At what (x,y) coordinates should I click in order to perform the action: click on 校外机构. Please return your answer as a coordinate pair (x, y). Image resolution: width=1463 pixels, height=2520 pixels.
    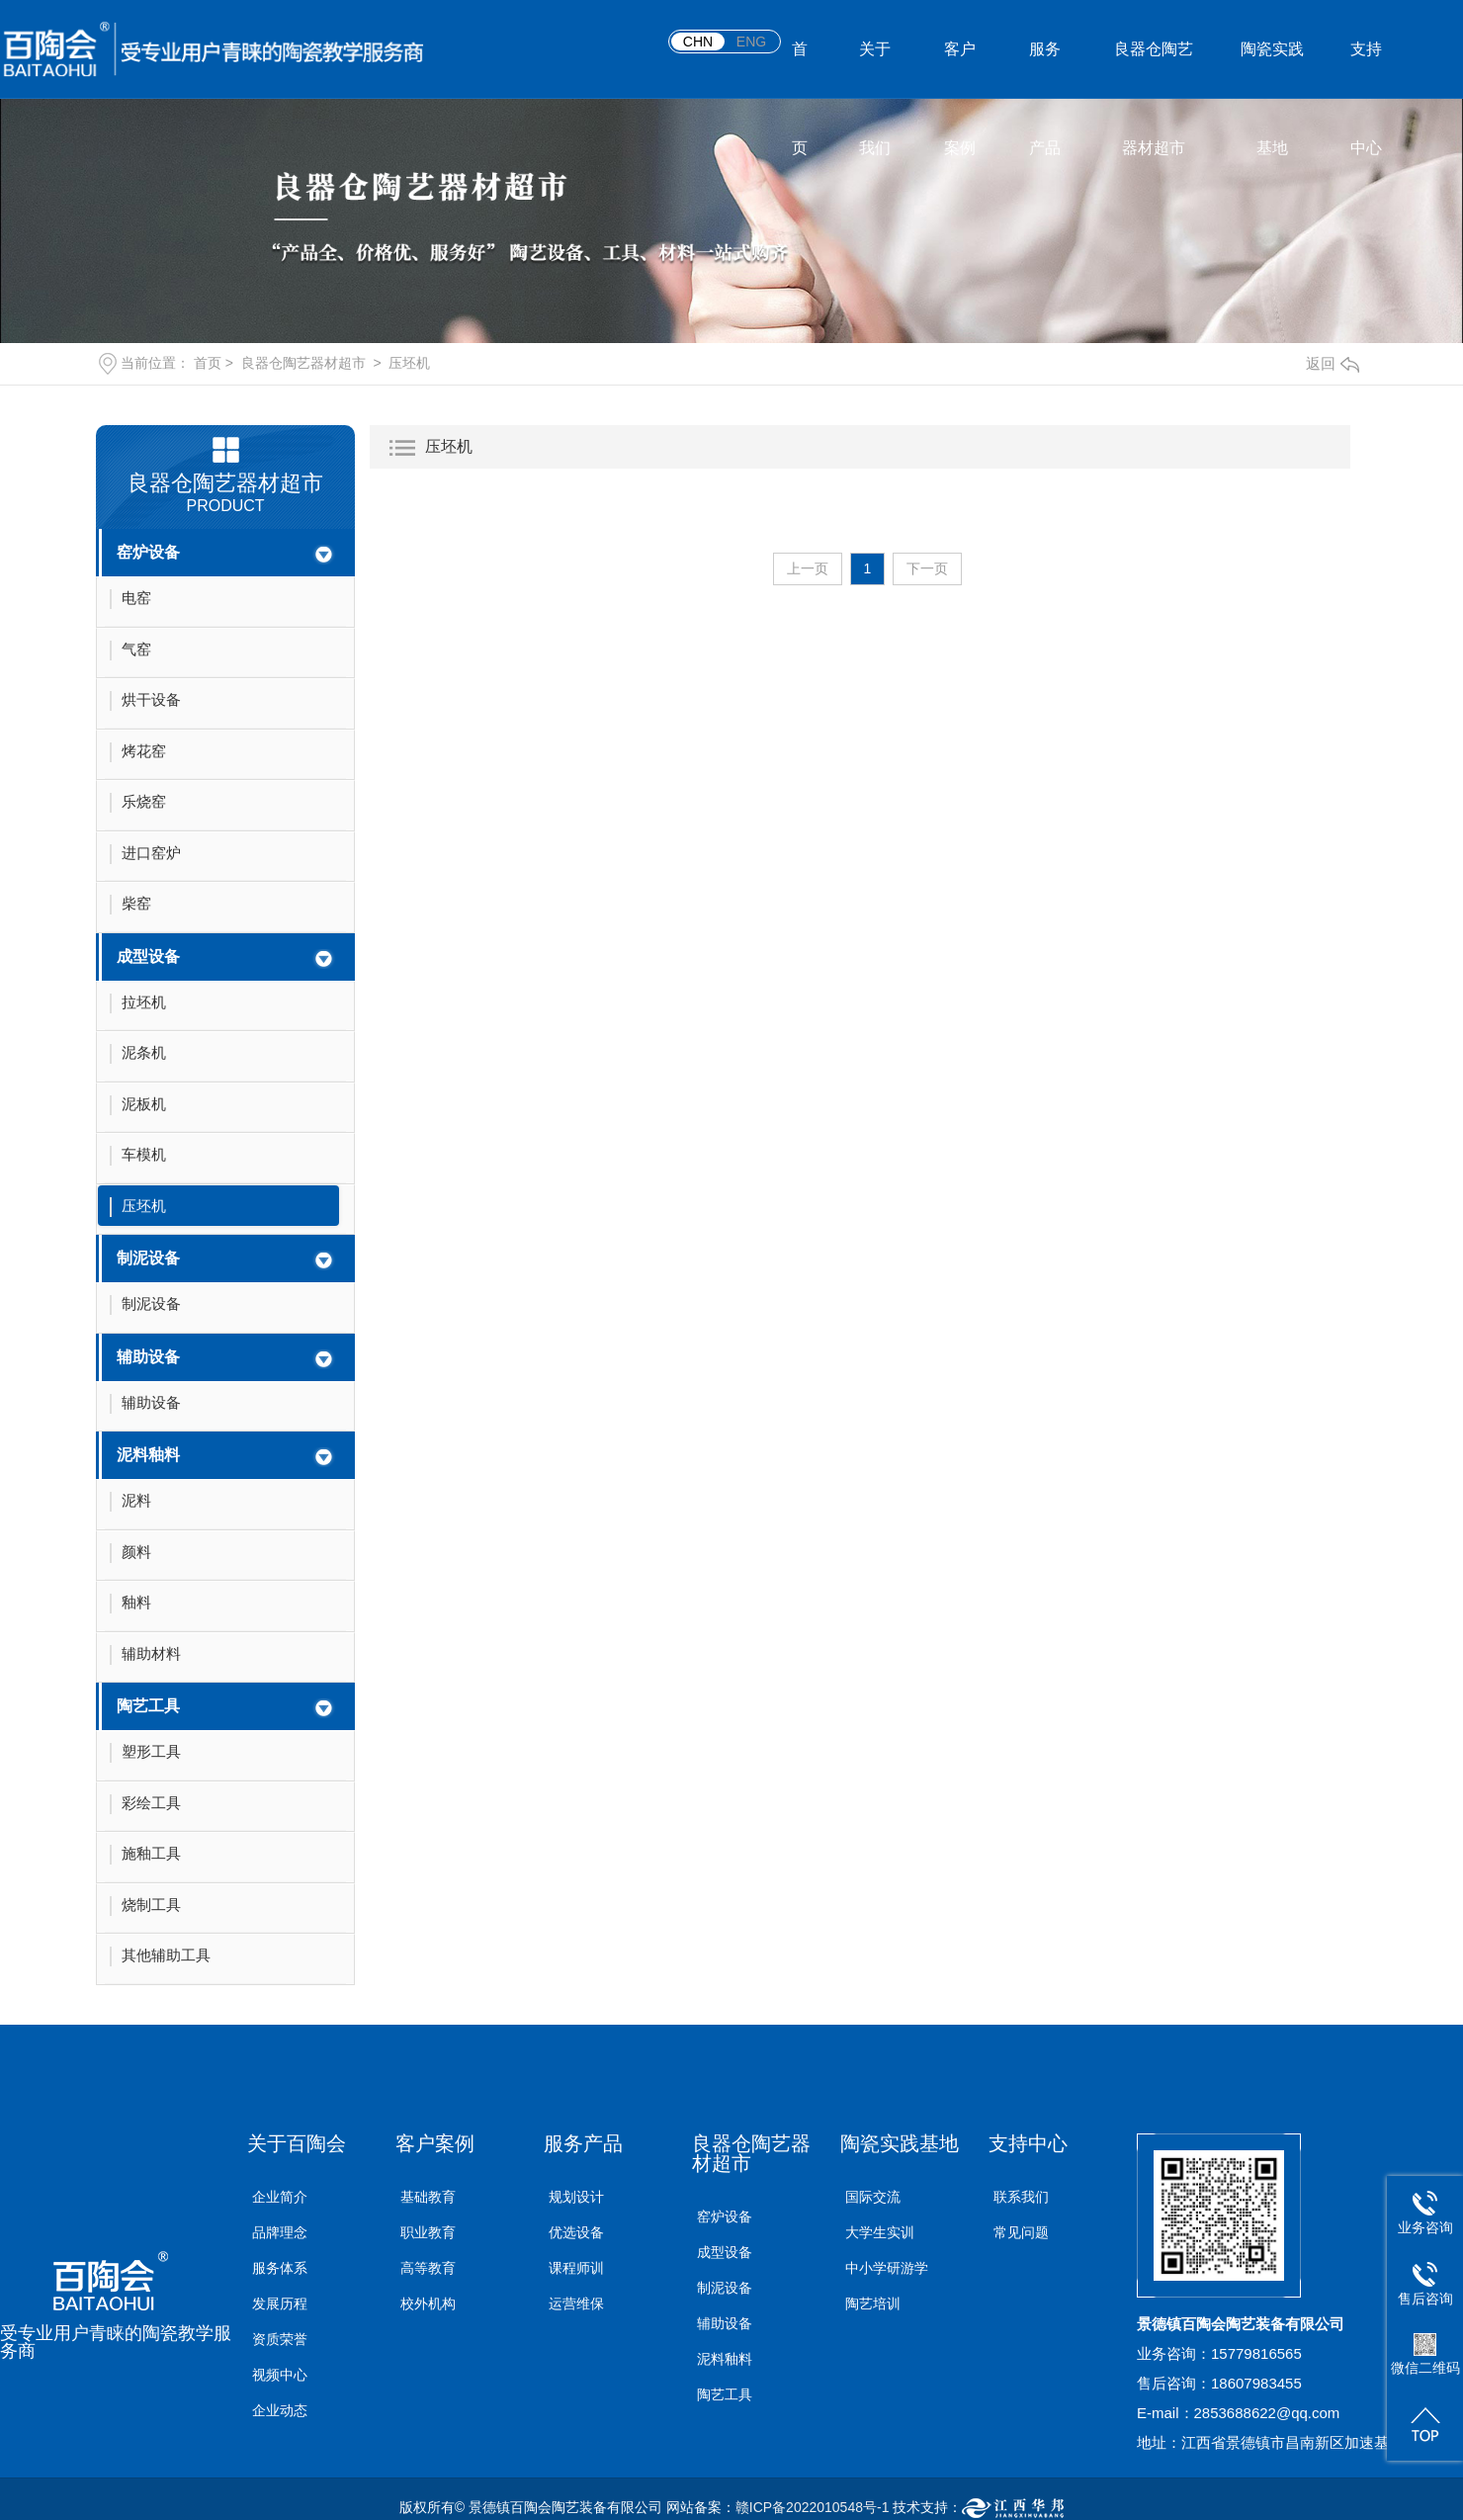
    Looking at the image, I should click on (428, 2303).